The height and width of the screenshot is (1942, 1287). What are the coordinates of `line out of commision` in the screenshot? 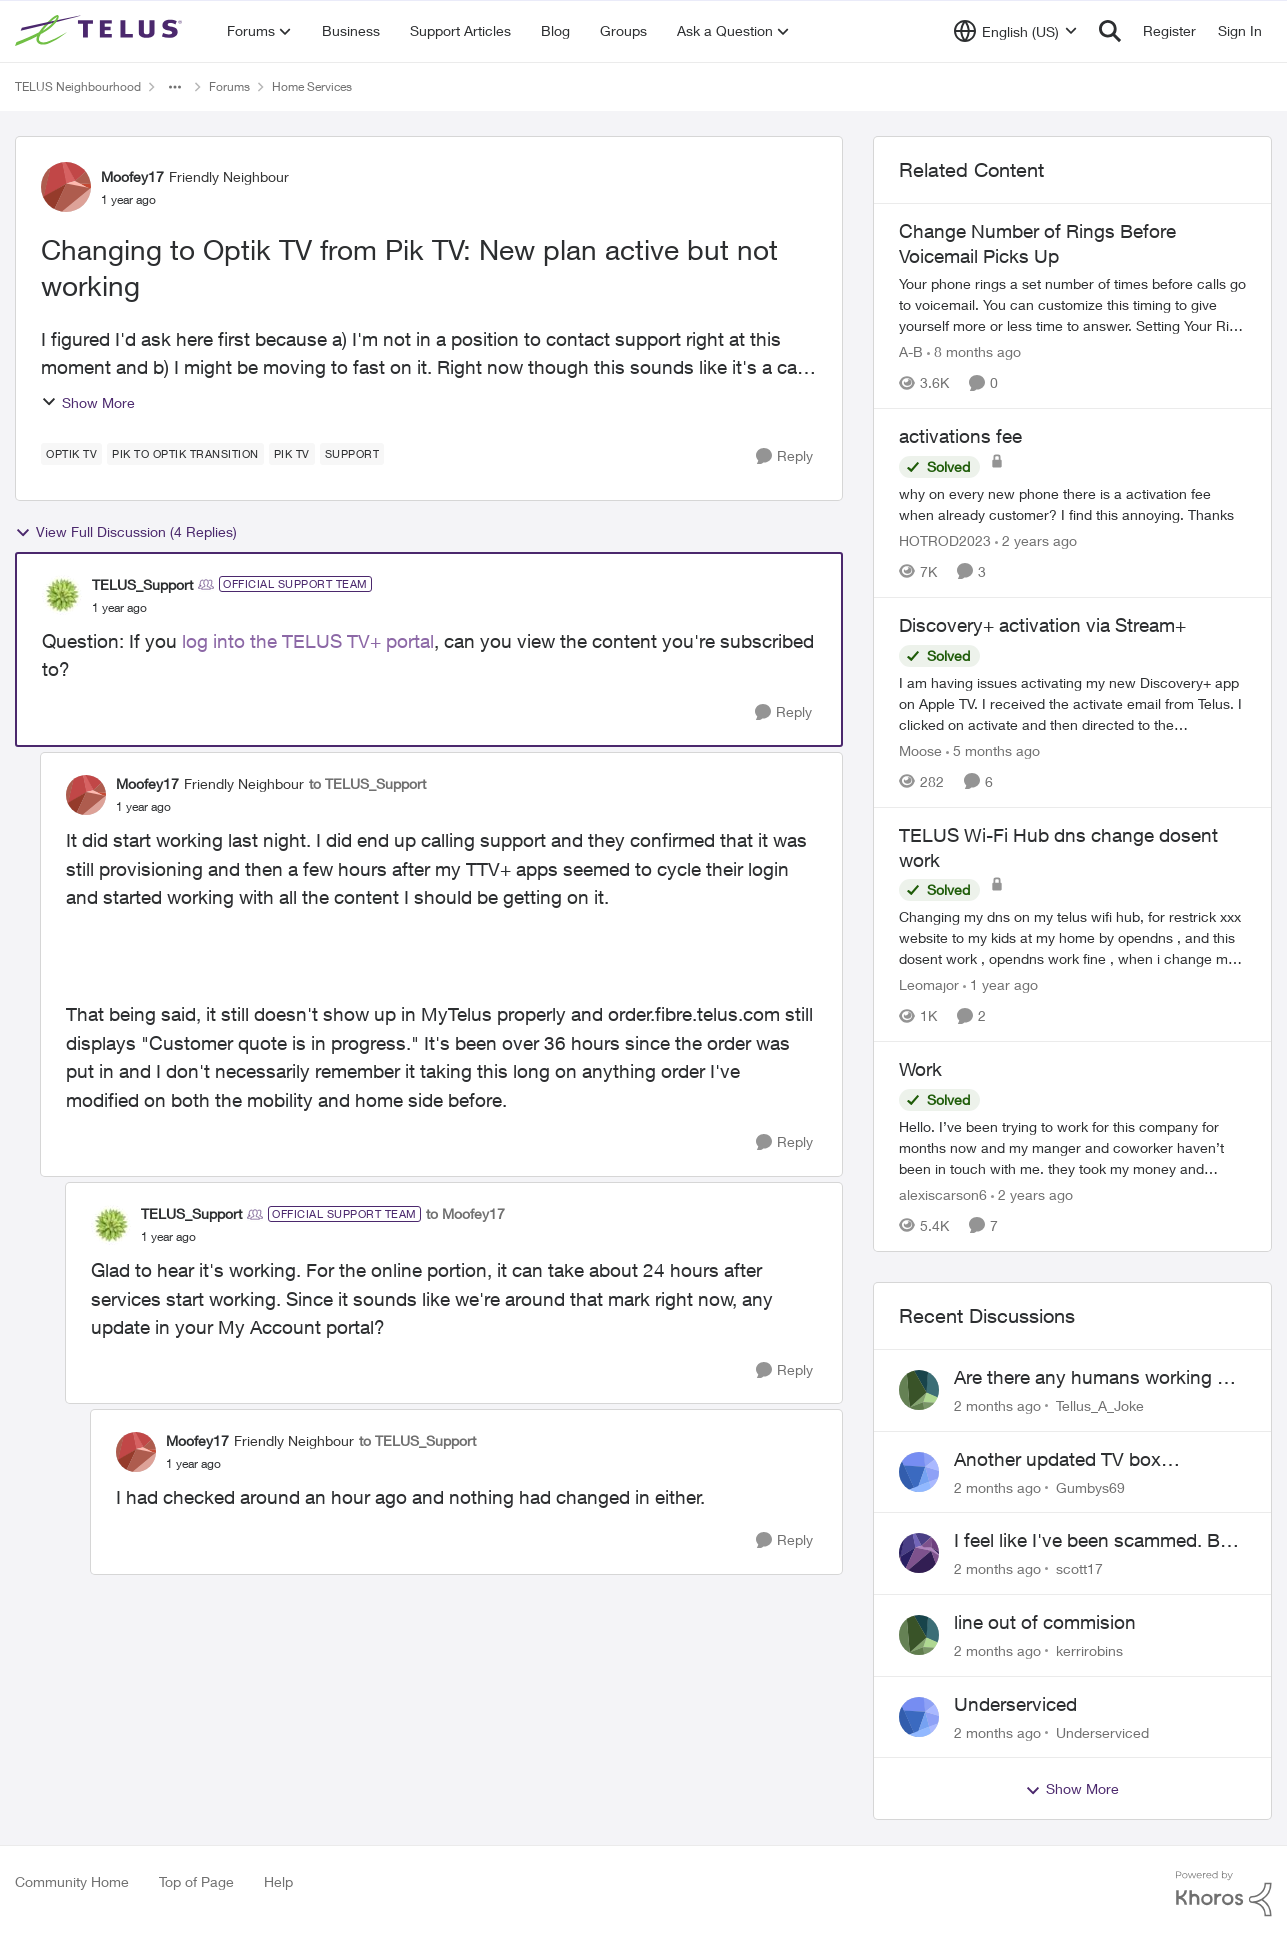 It's located at (1045, 1622).